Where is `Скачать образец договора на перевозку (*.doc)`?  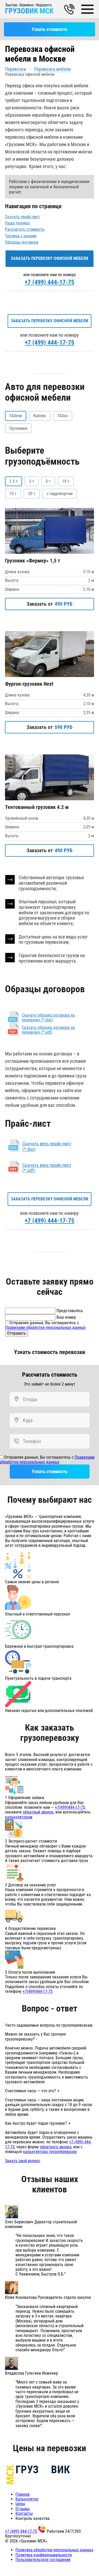 Скачать образец договора на перевозку (*.doc) is located at coordinates (48, 1017).